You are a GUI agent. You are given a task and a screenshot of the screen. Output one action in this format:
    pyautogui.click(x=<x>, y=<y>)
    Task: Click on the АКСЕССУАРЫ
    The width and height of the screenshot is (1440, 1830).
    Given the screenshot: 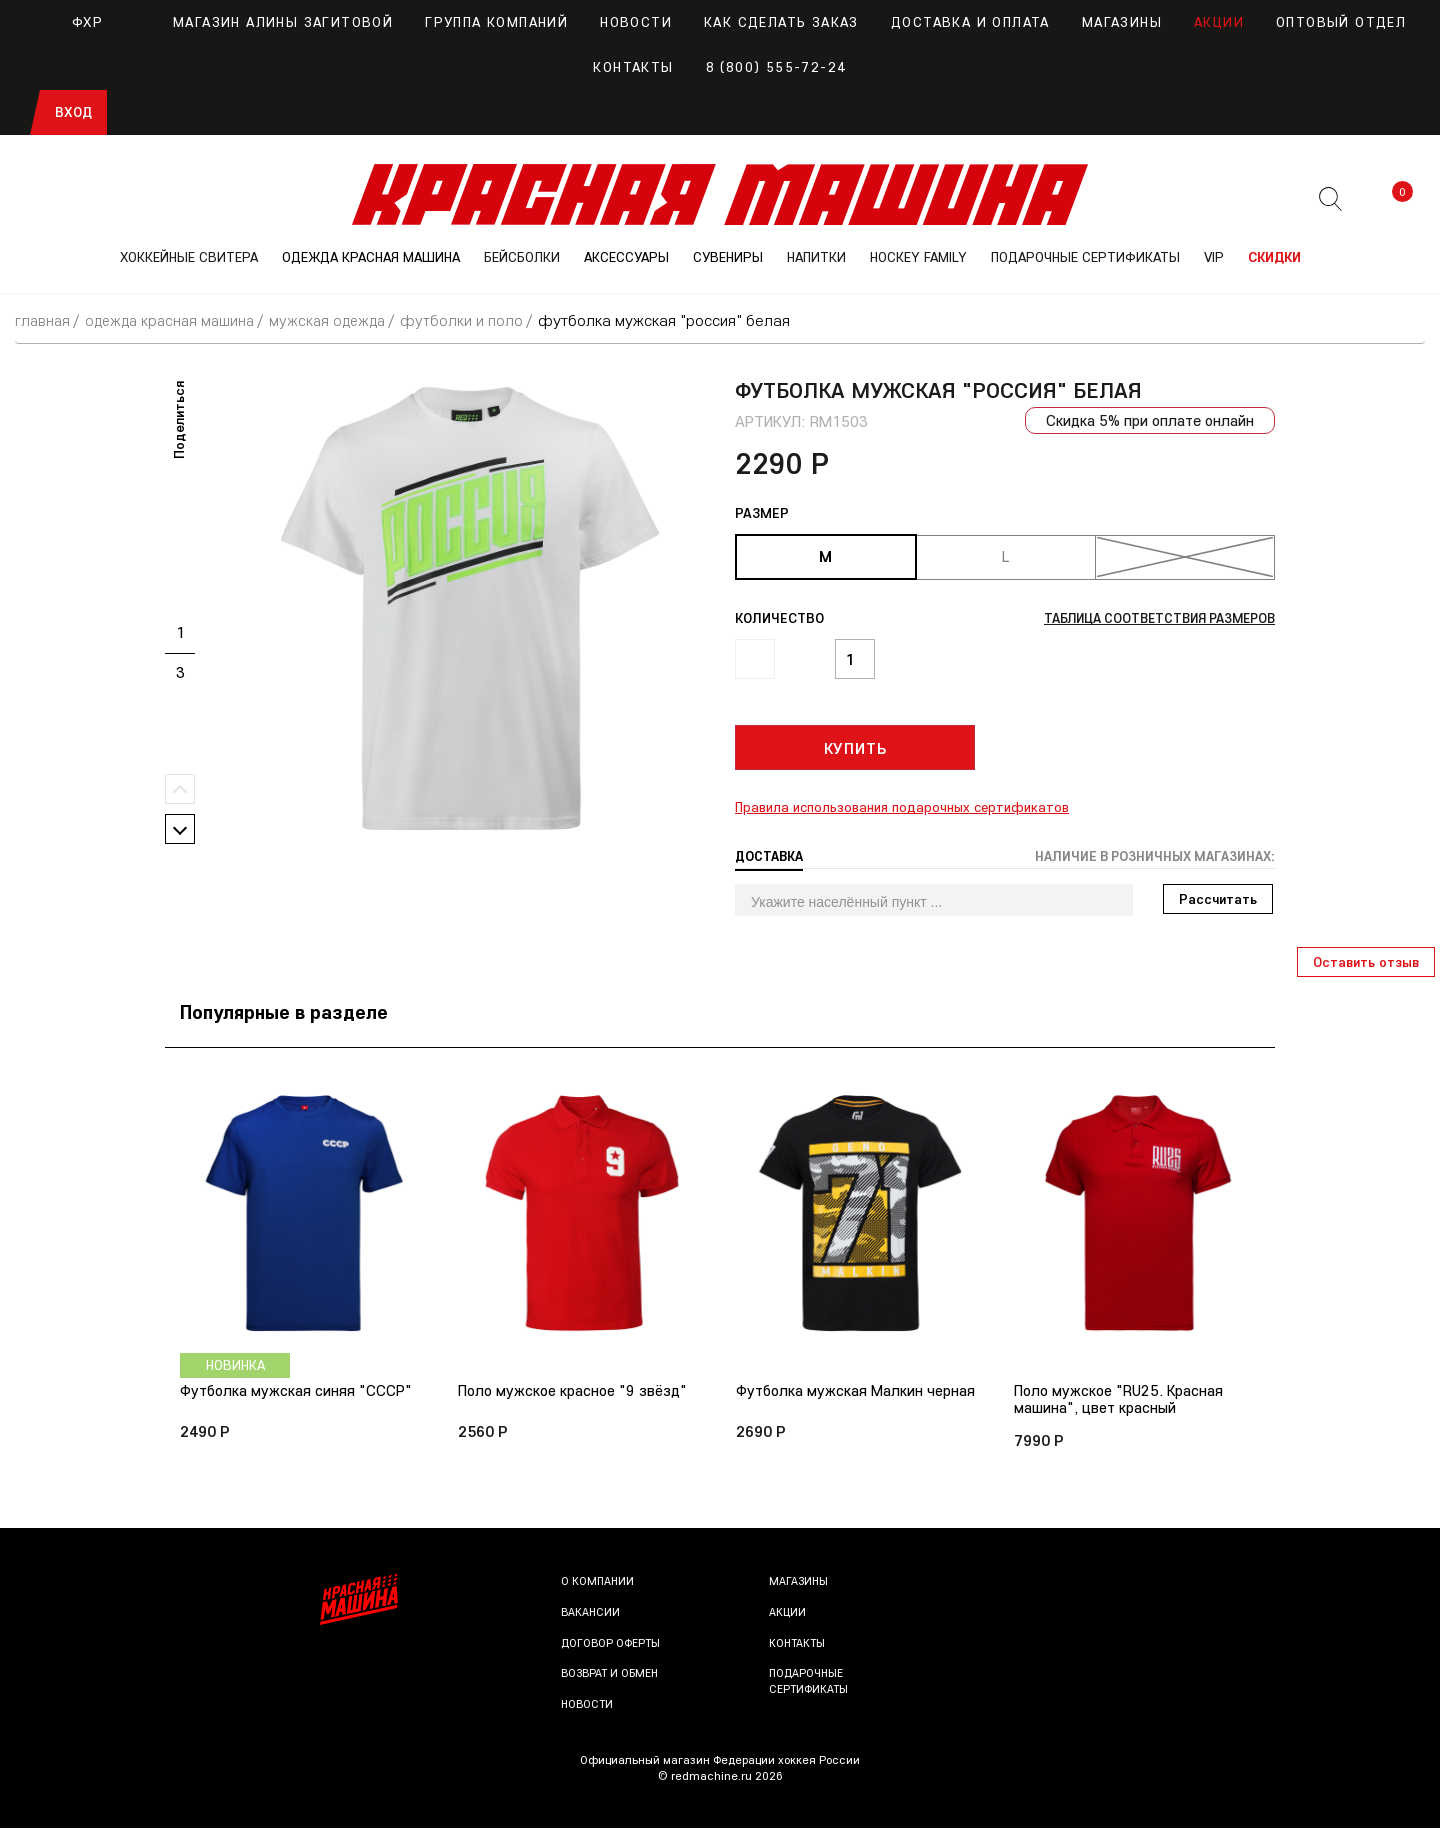 What is the action you would take?
    pyautogui.click(x=626, y=257)
    